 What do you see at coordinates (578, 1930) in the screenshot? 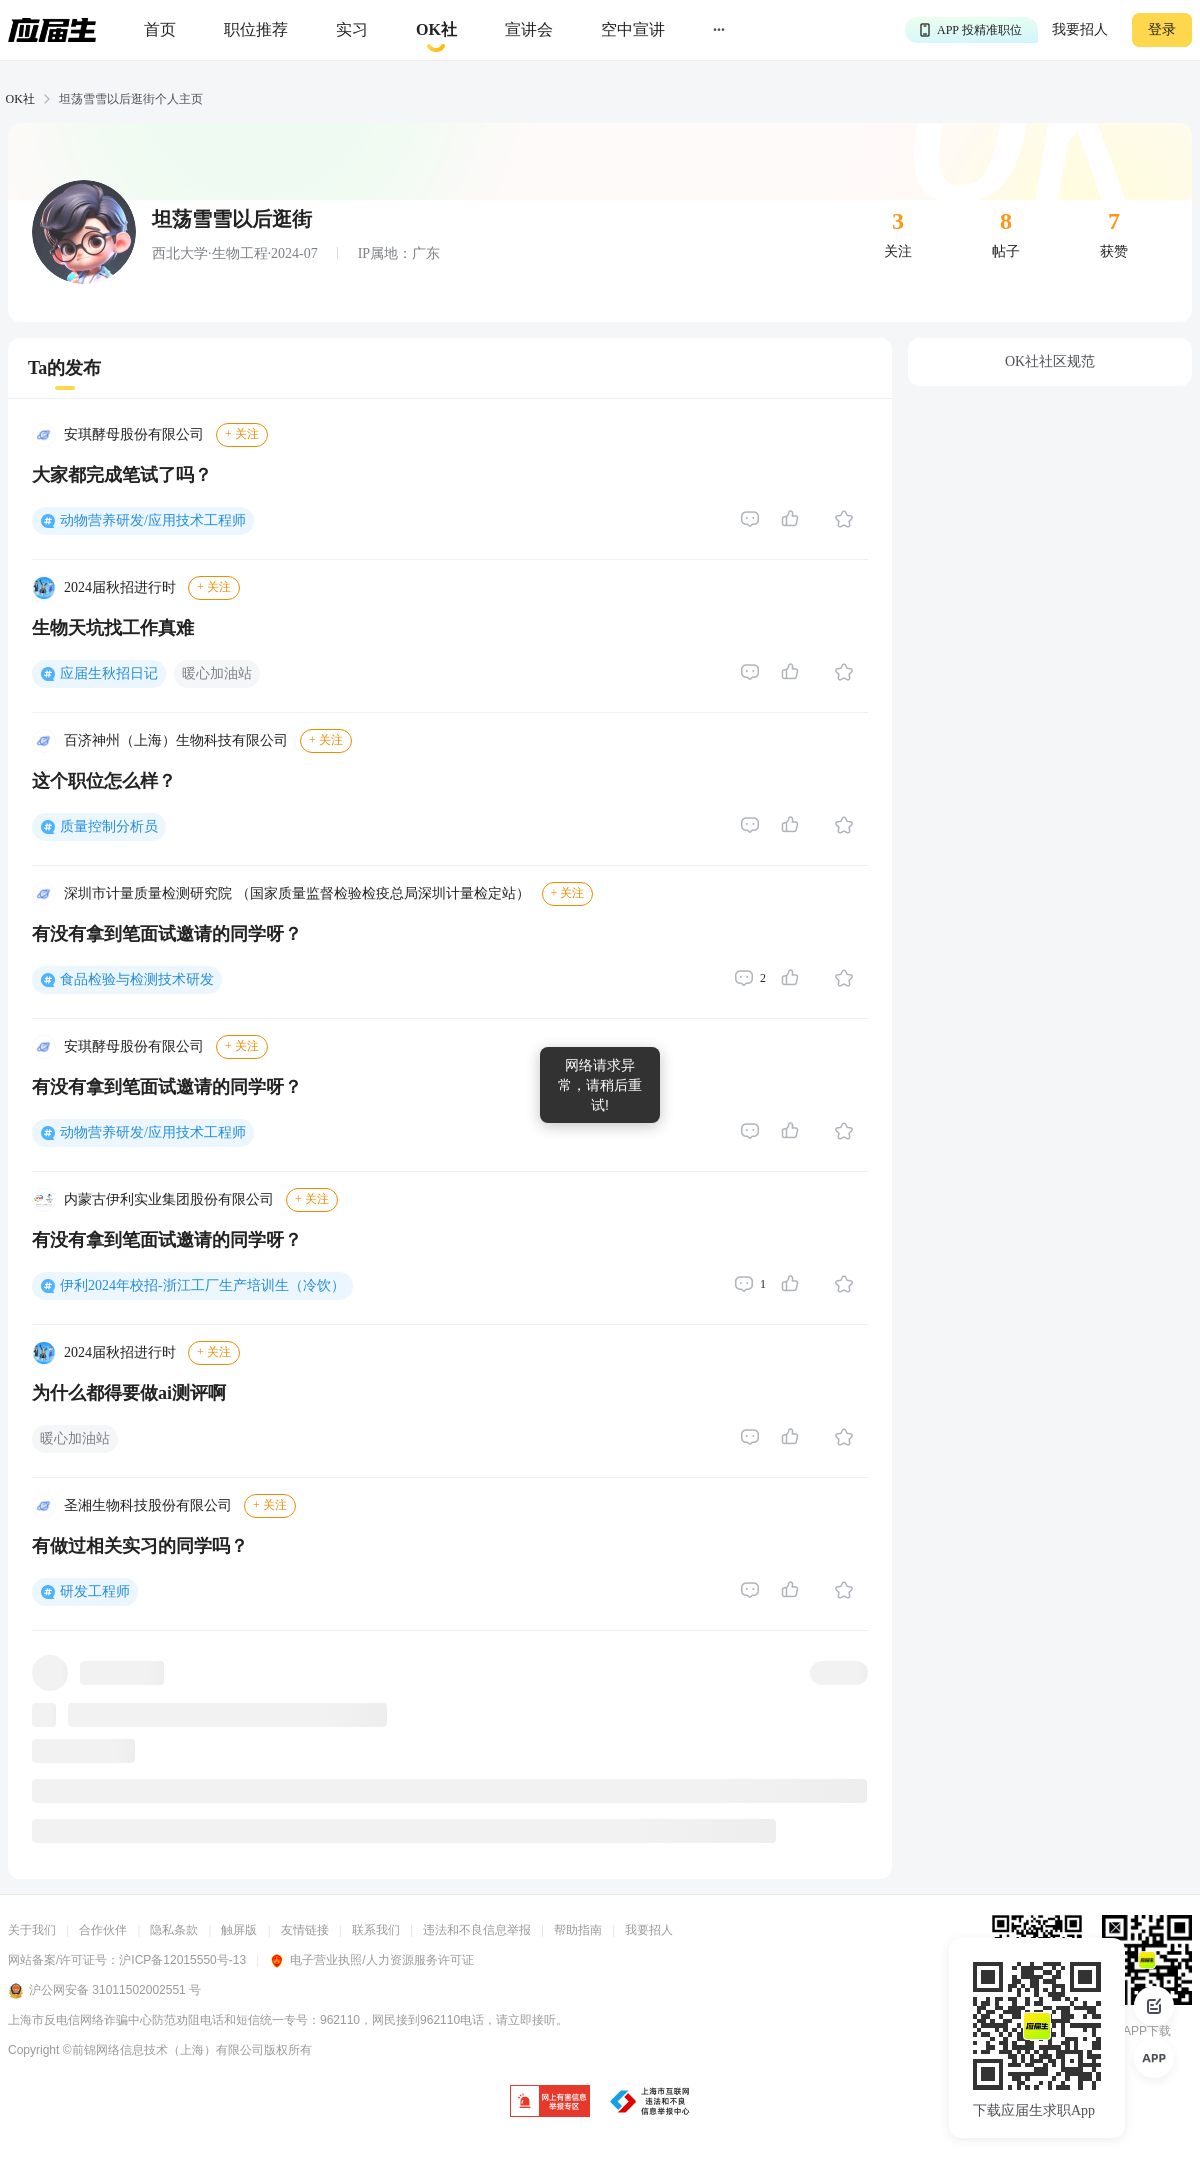
I see `帮助指南` at bounding box center [578, 1930].